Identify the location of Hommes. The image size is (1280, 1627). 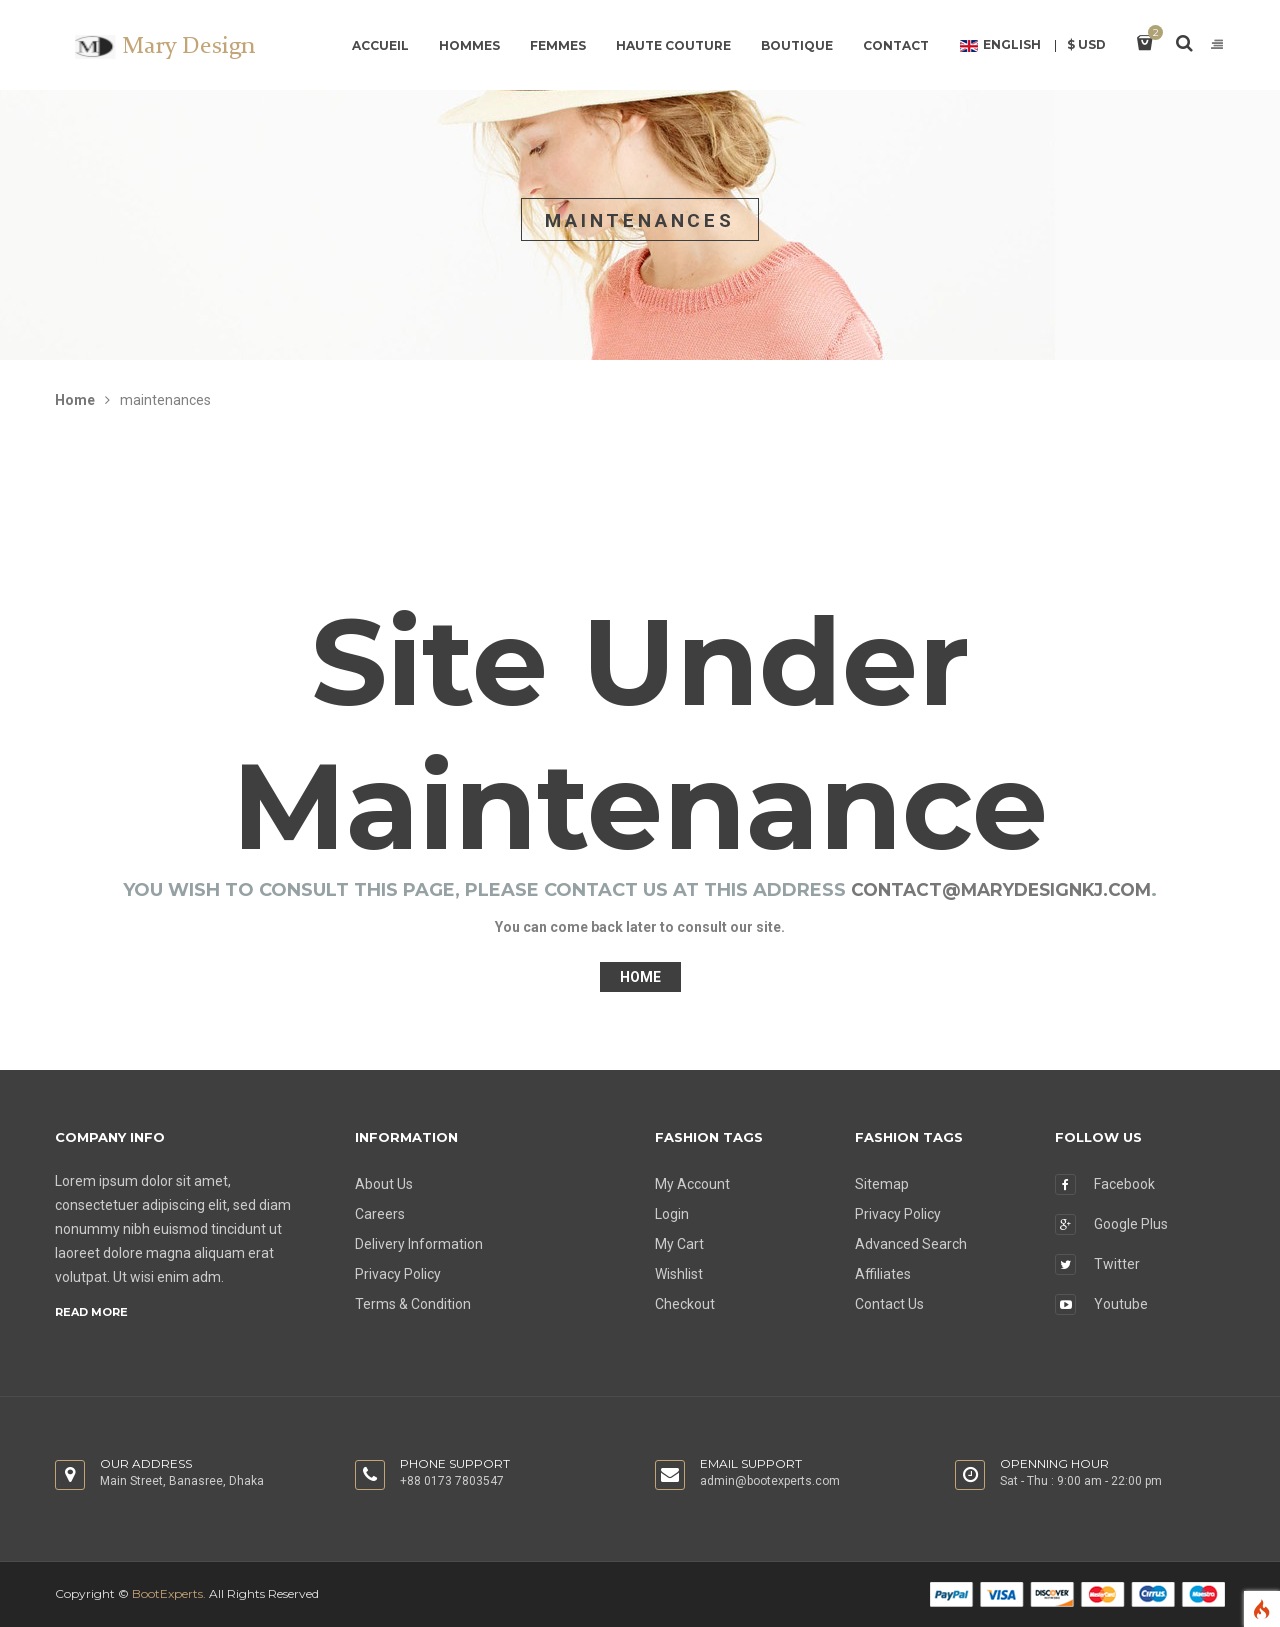
(469, 45).